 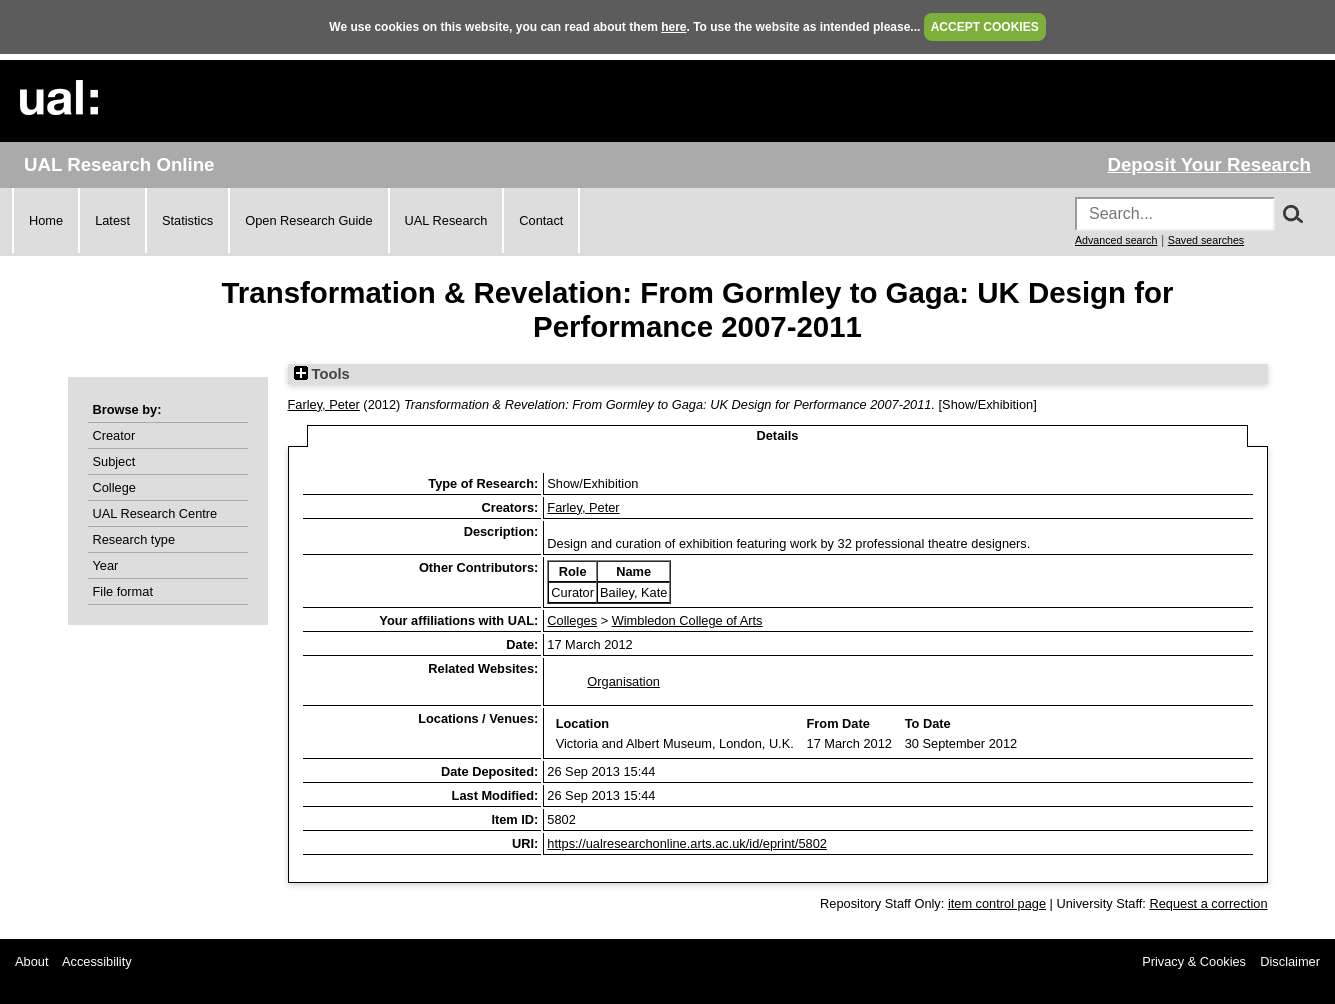 I want to click on here, so click(x=673, y=27).